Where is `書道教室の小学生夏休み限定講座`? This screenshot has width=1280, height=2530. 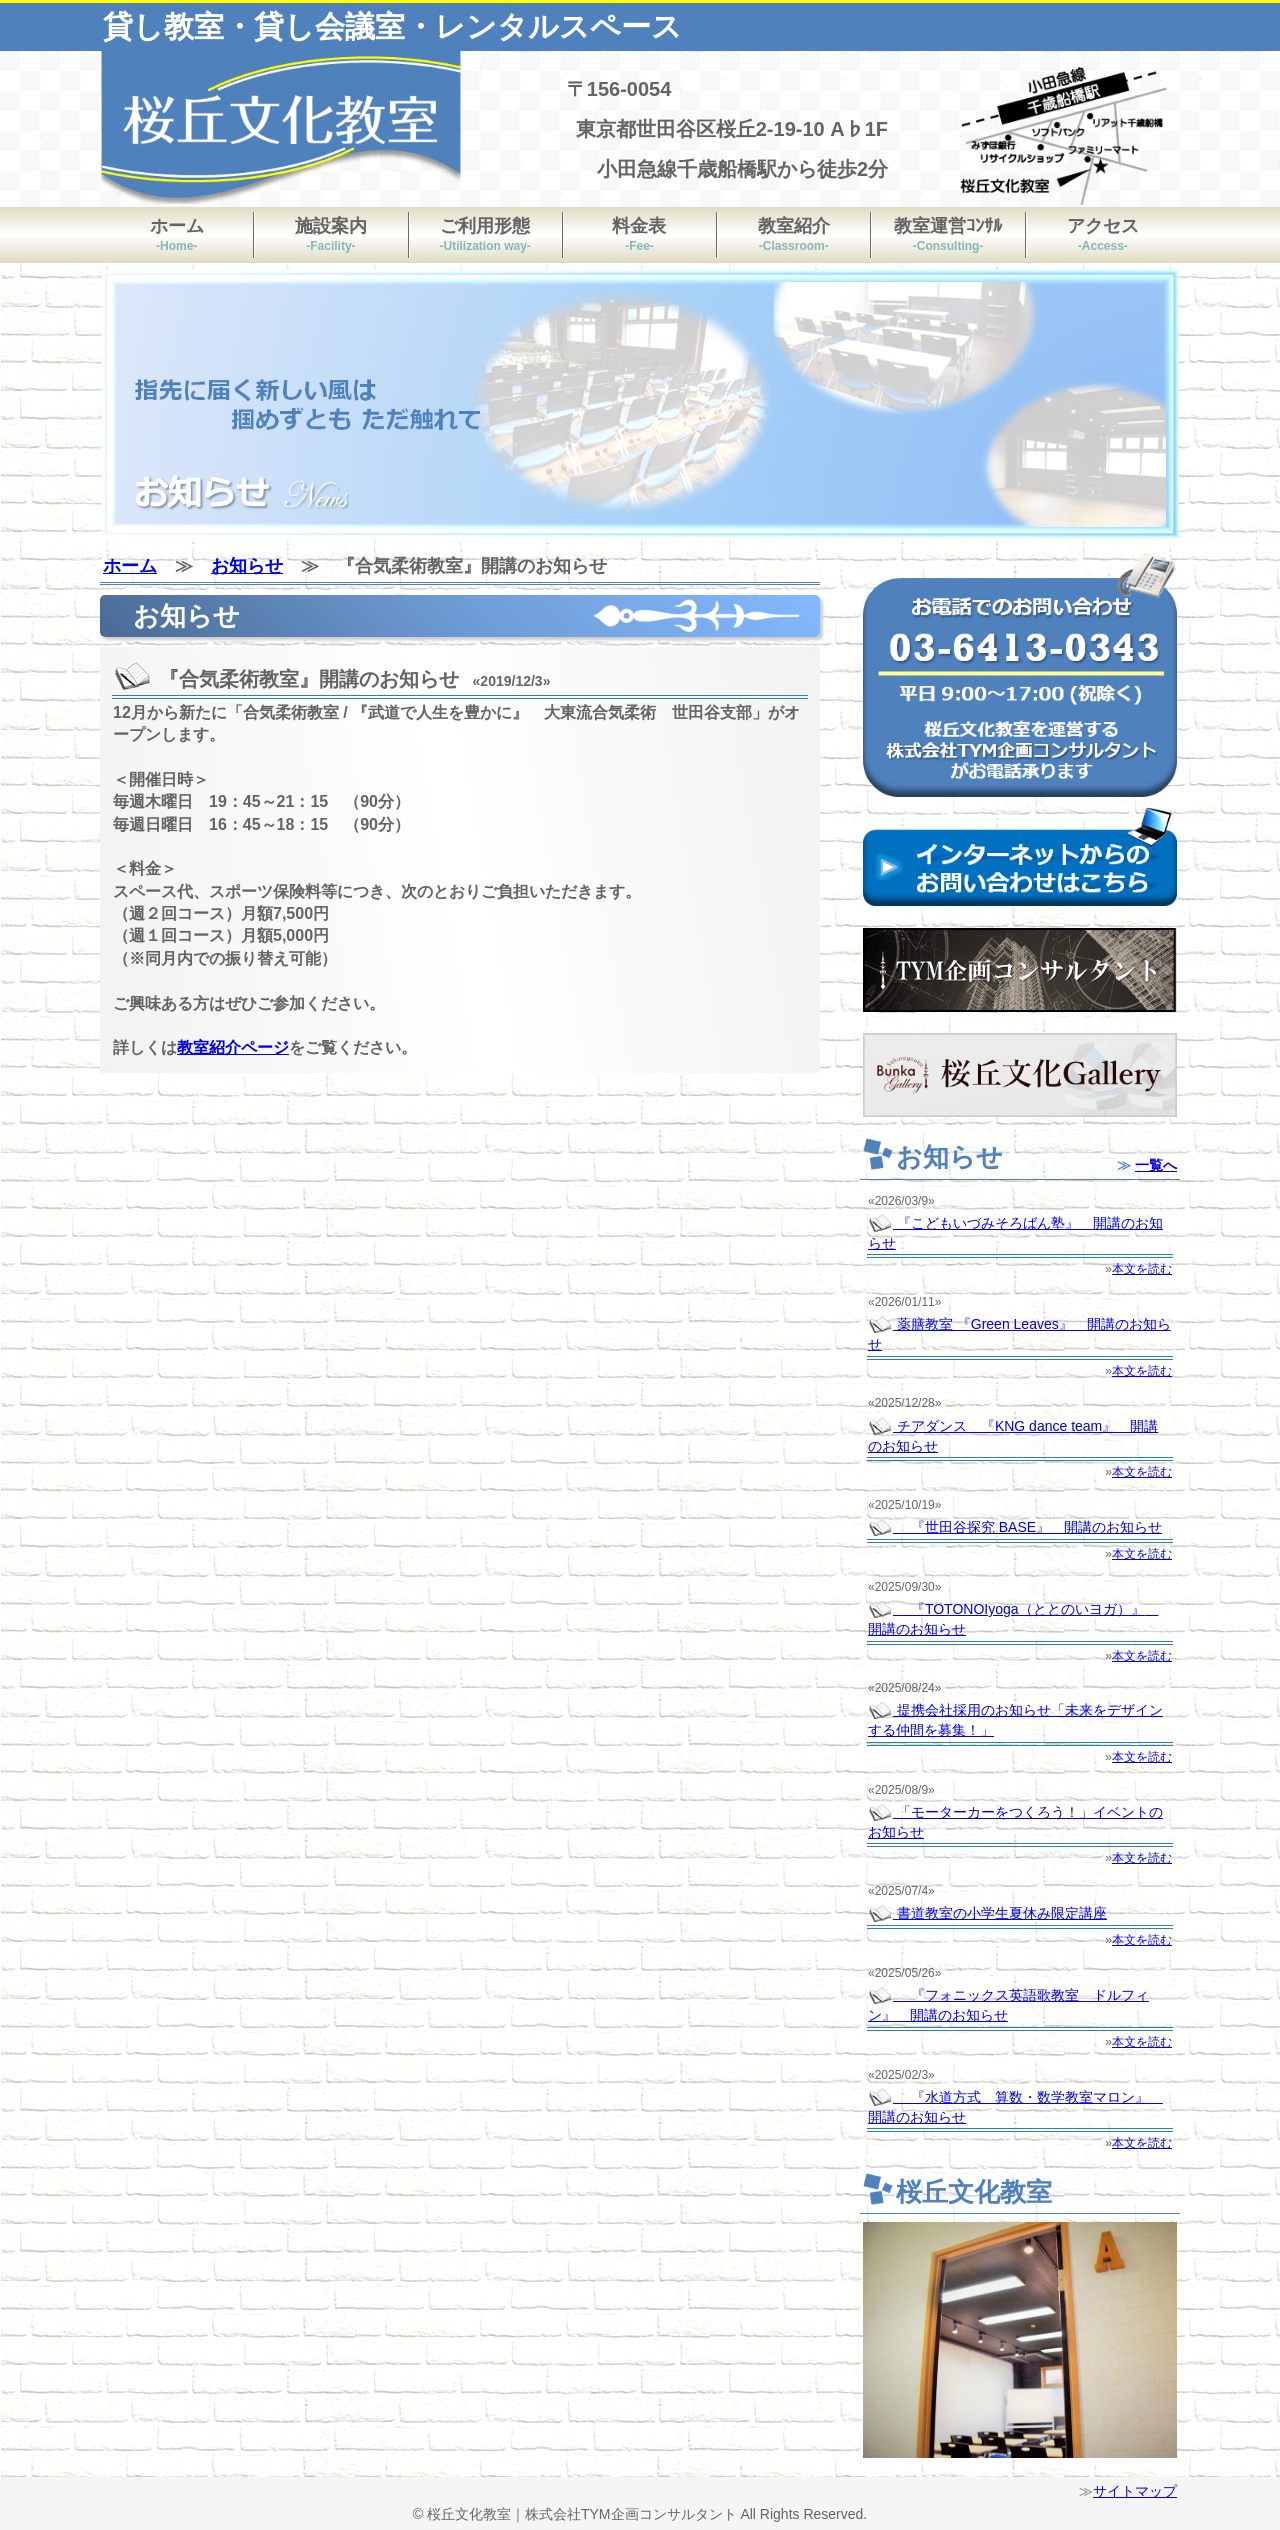 書道教室の小学生夏休み限定講座 is located at coordinates (987, 1913).